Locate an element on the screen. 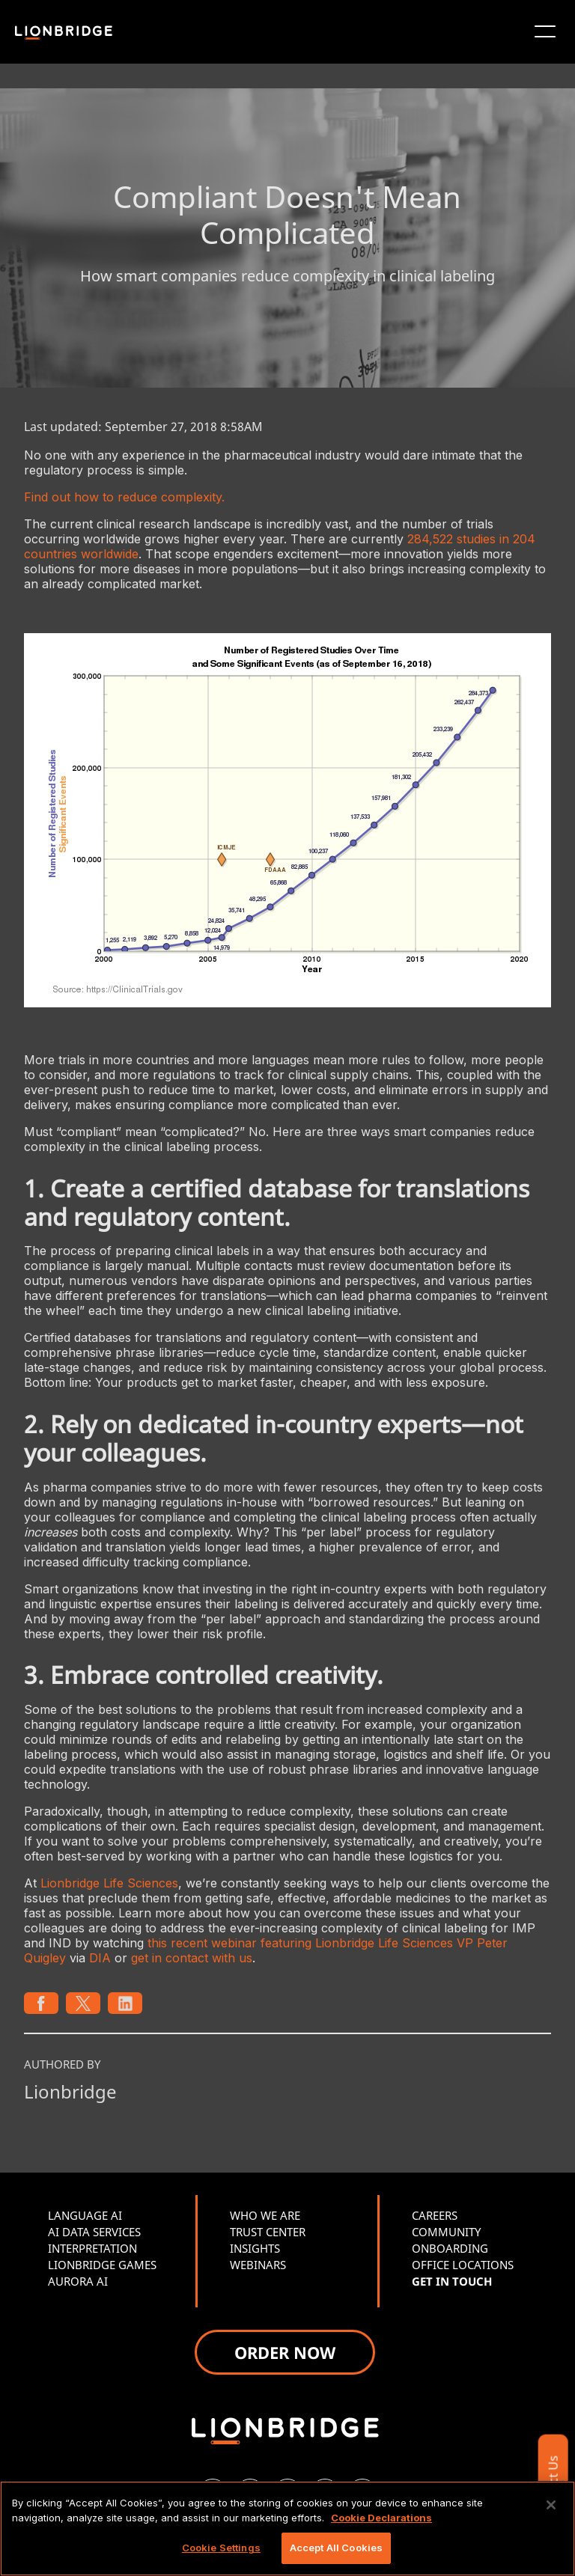 The width and height of the screenshot is (575, 2576). Cookie Settings [Cookie Settings, Opens the preference center dialog] is located at coordinates (221, 2548).